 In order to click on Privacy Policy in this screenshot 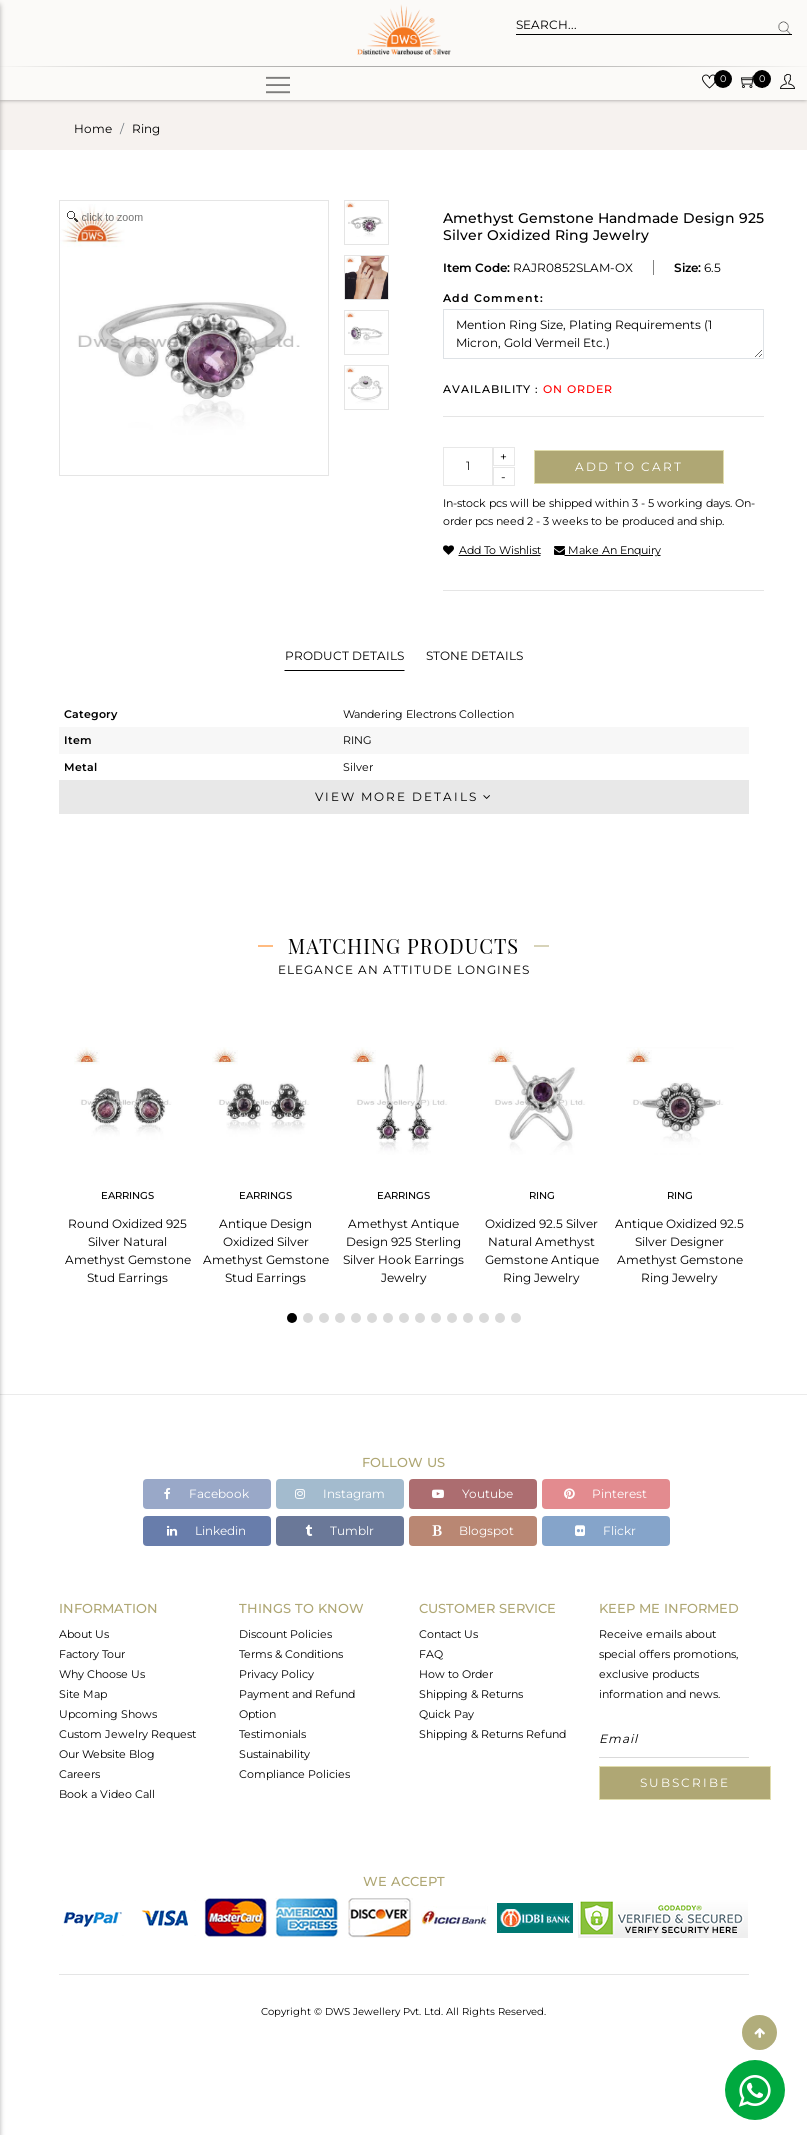, I will do `click(276, 1674)`.